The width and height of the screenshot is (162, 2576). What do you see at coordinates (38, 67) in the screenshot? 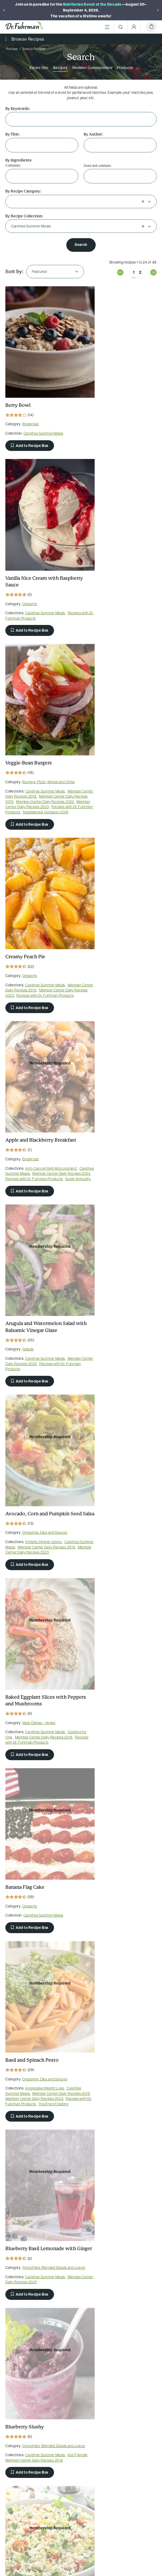
I see `Entire Site` at bounding box center [38, 67].